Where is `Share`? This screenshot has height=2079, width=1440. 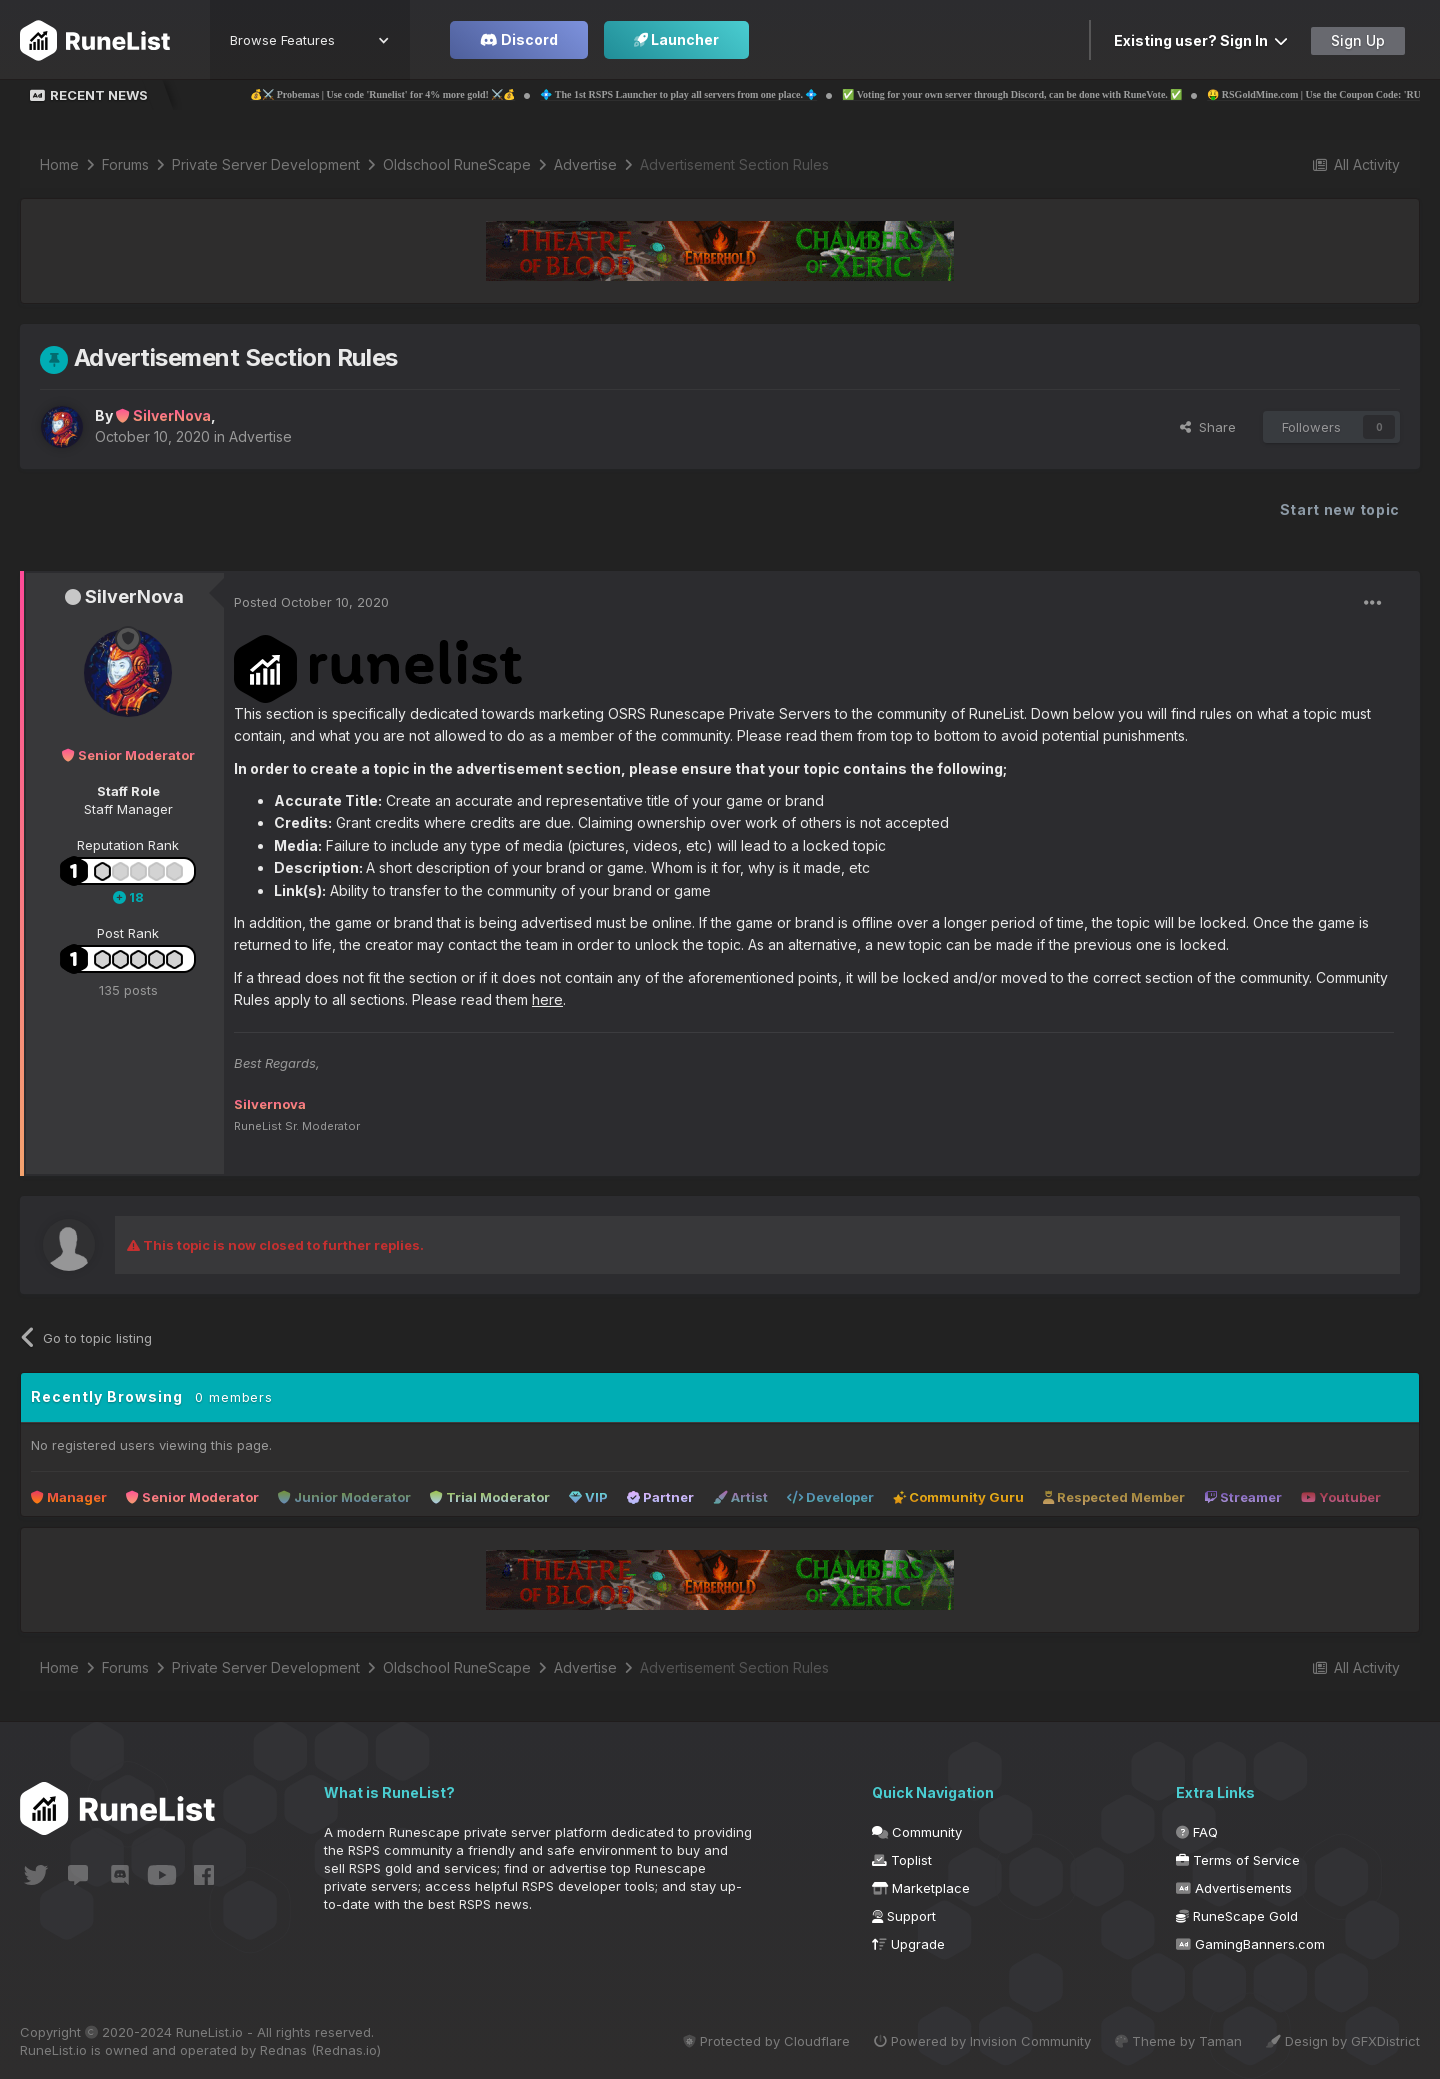 Share is located at coordinates (1208, 427).